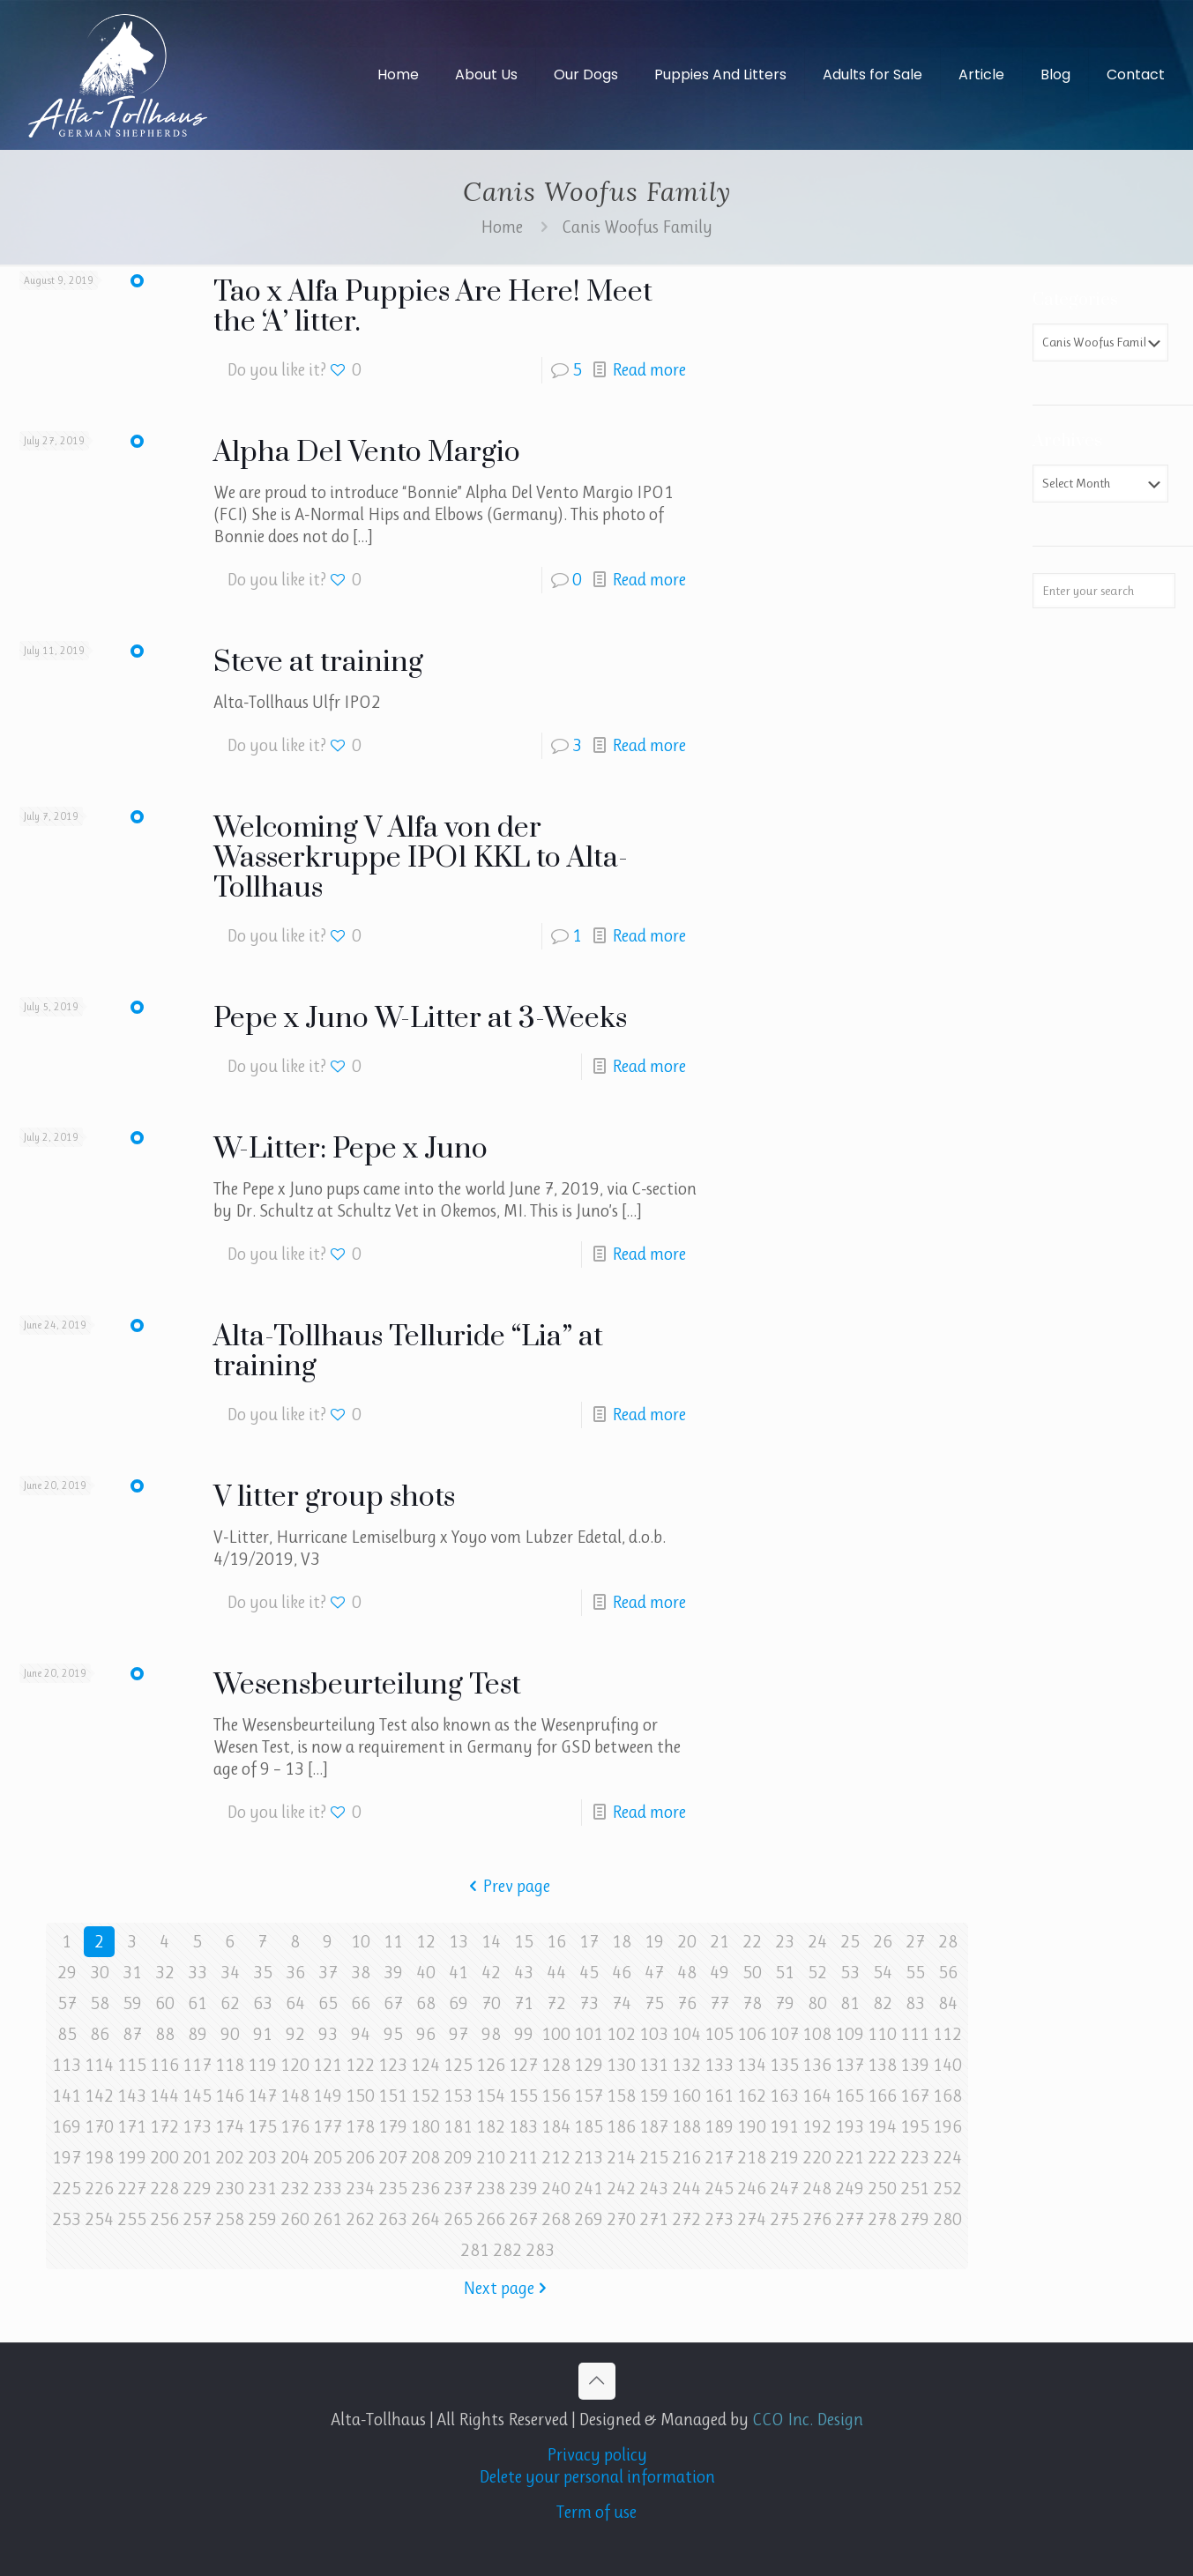  I want to click on 231, so click(262, 2188).